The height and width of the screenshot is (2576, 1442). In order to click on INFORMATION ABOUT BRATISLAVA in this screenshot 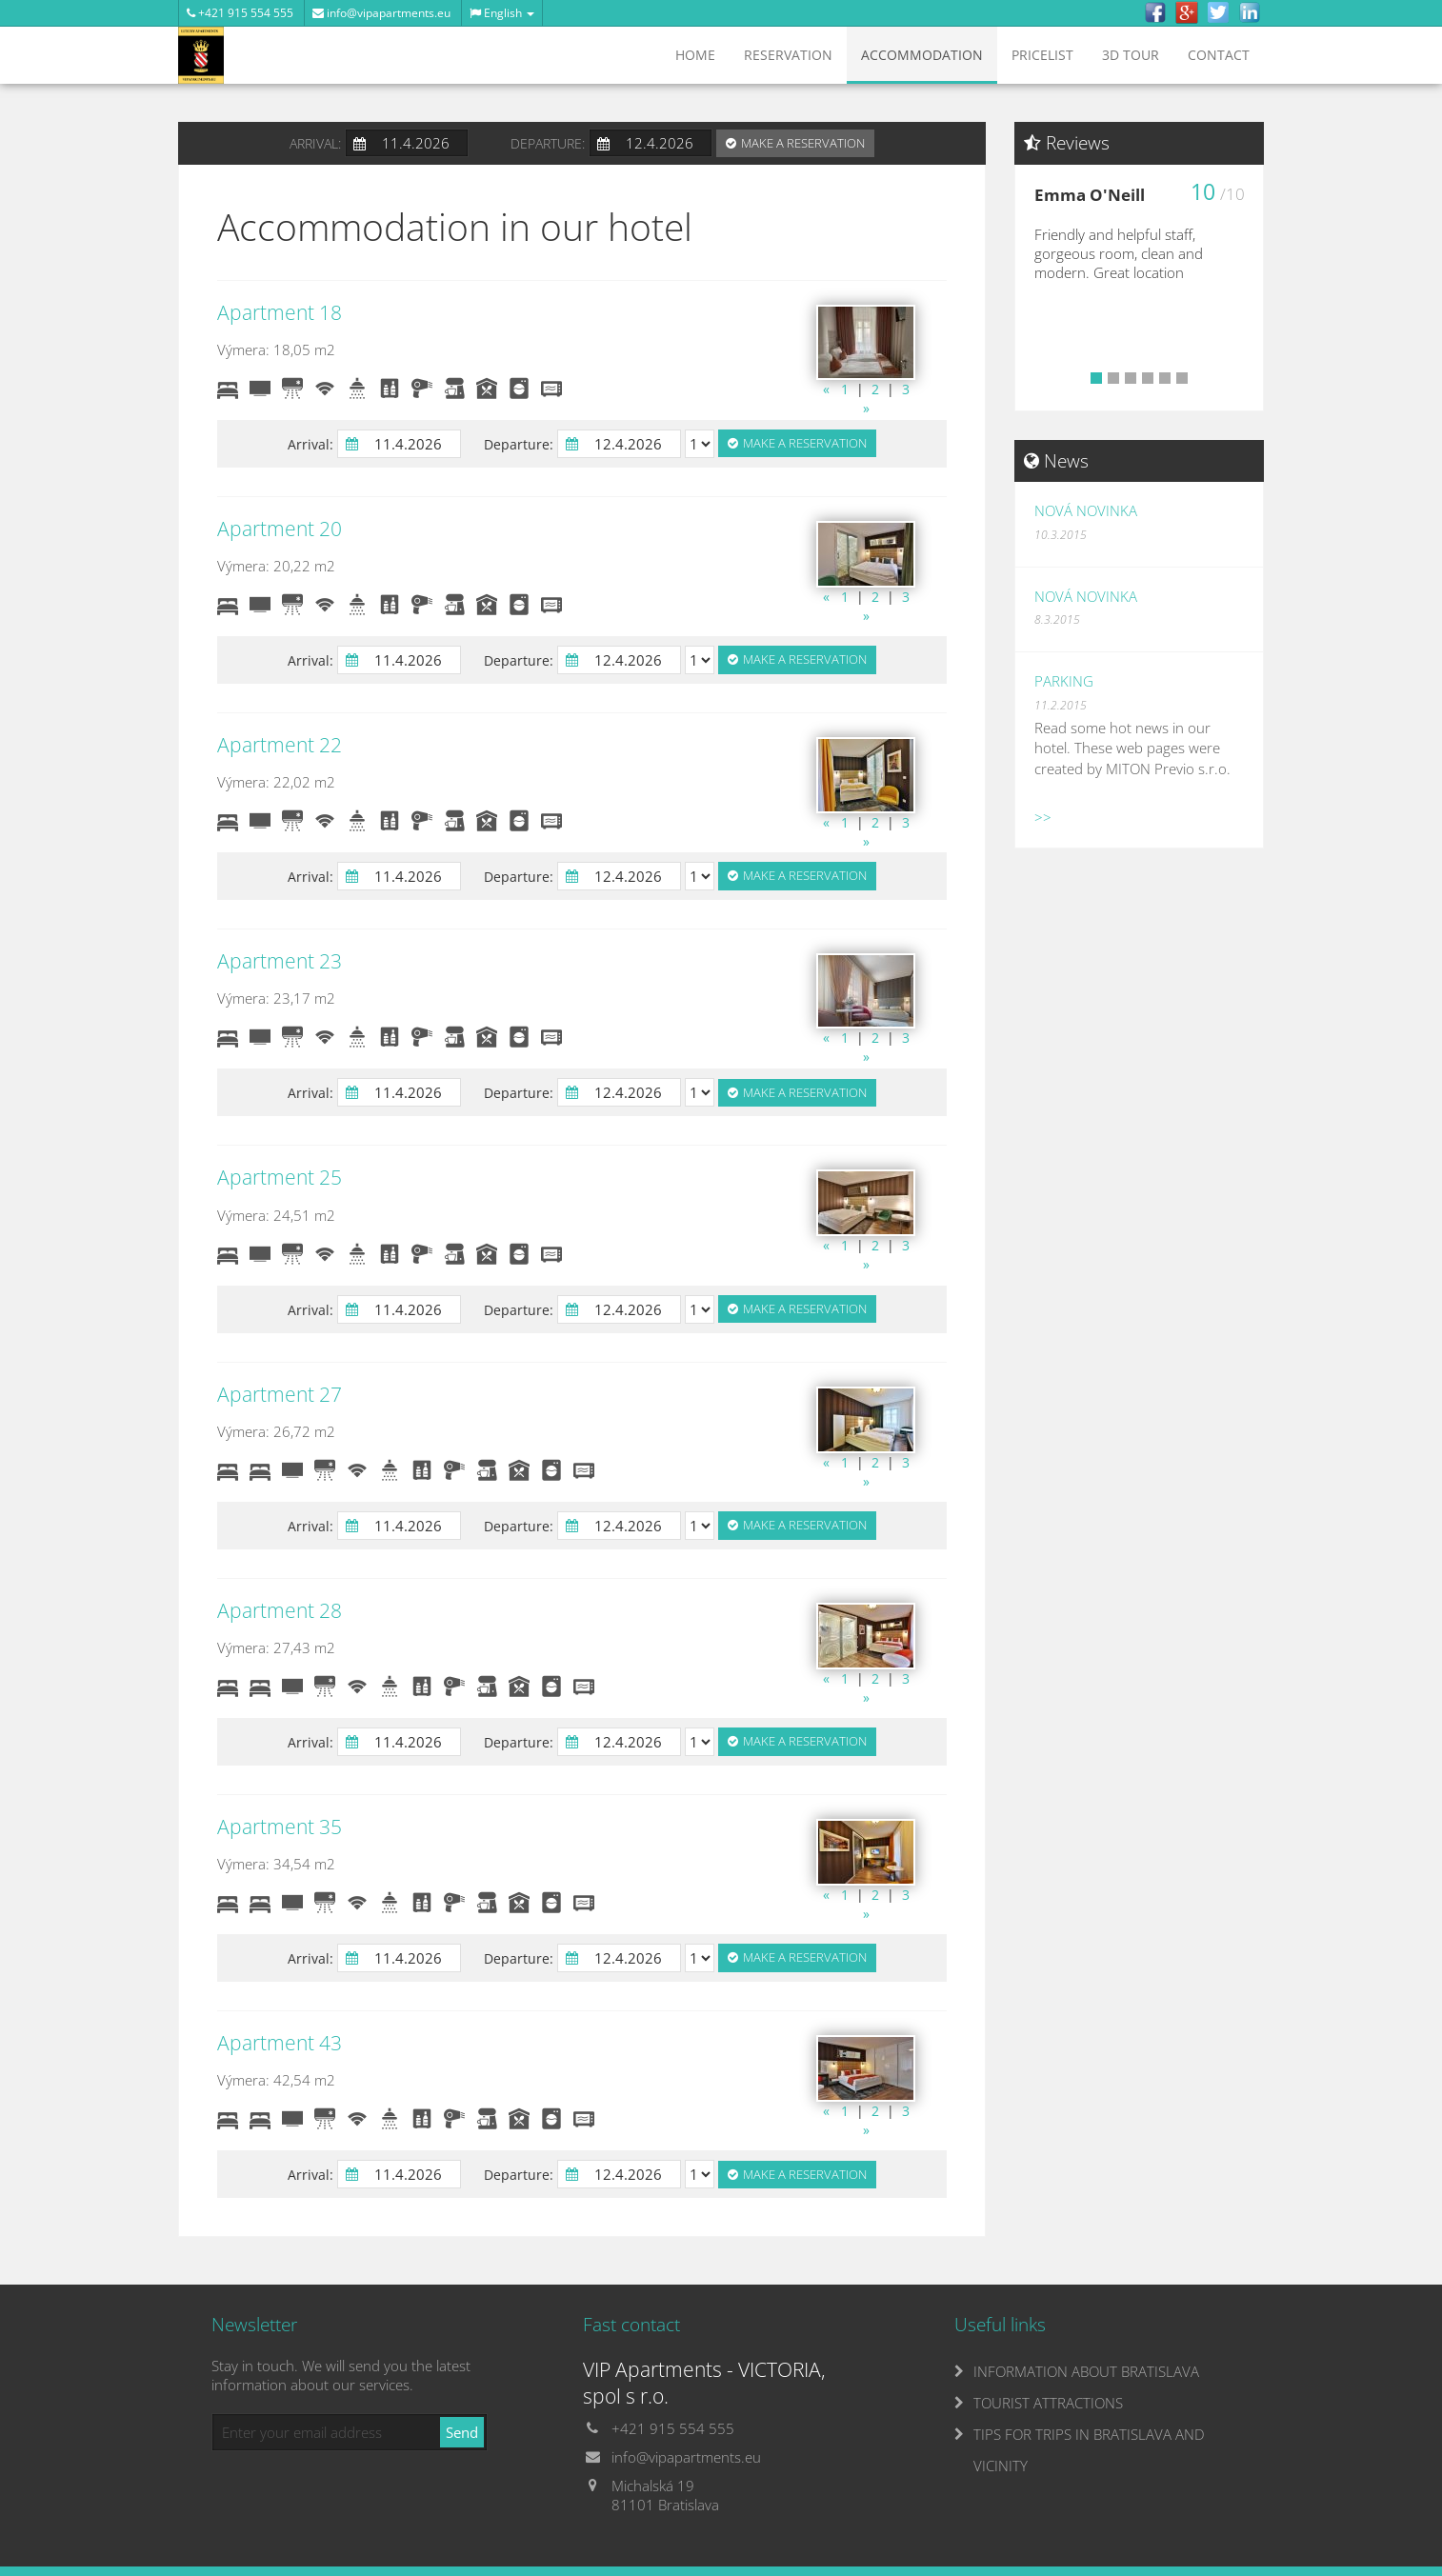, I will do `click(1086, 2371)`.